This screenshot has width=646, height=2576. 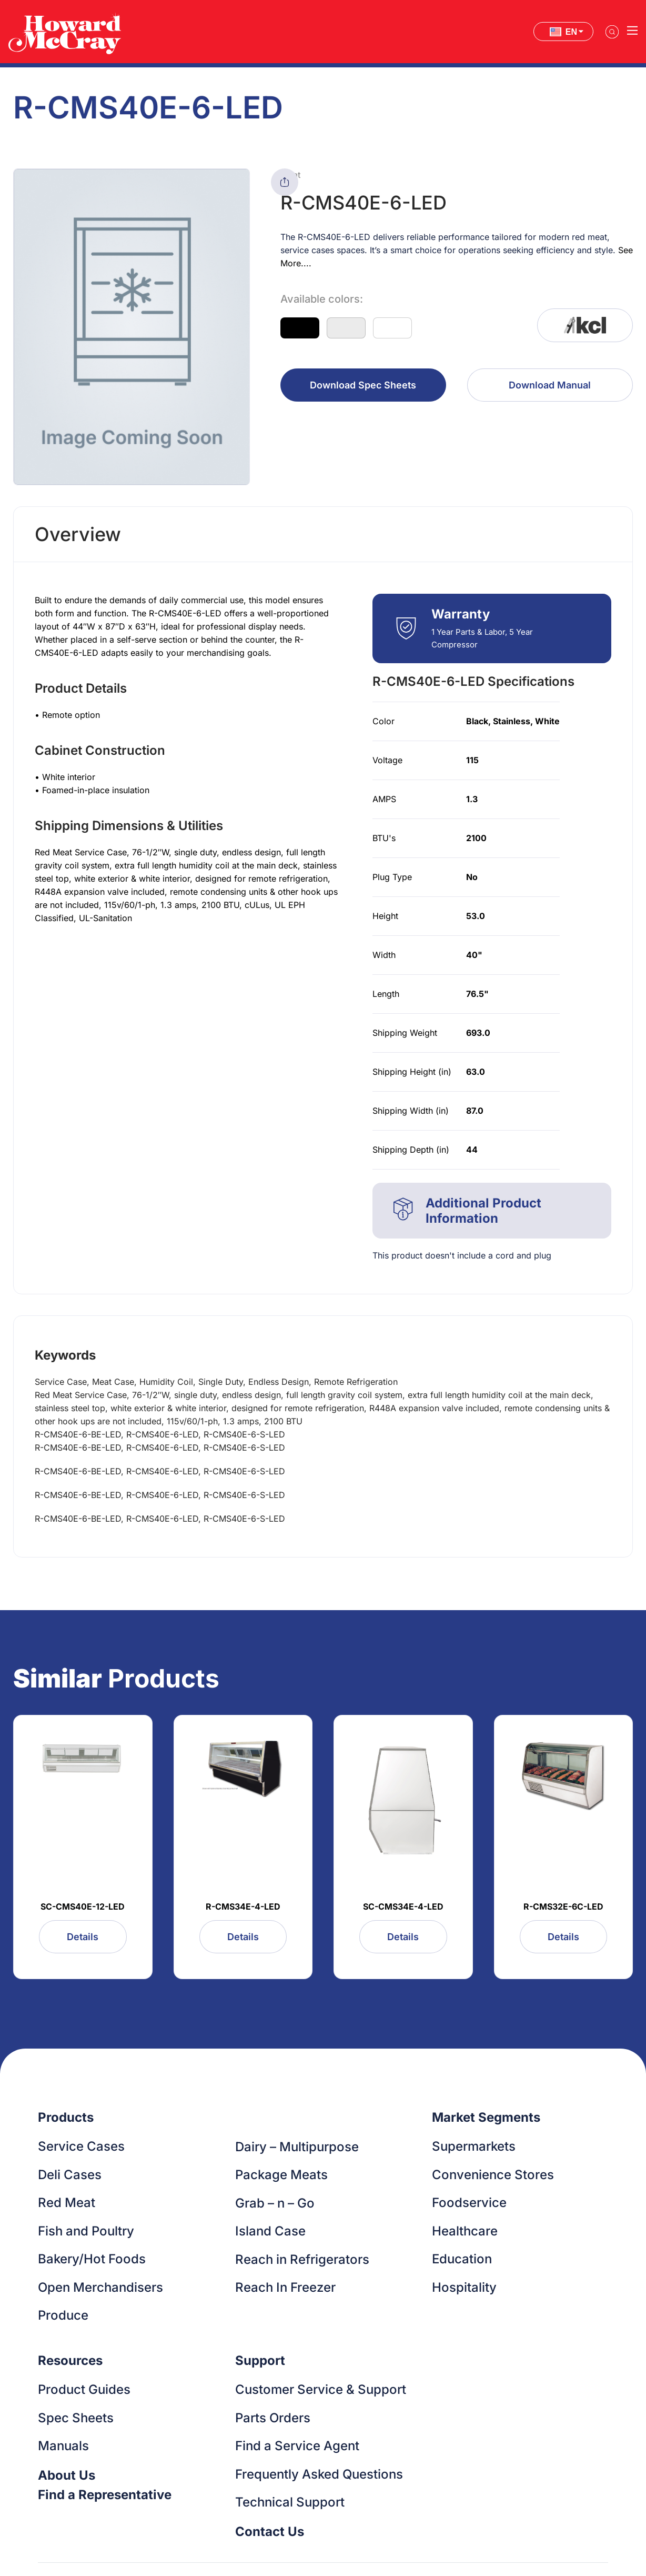 I want to click on Grab – n – Go, so click(x=275, y=2203).